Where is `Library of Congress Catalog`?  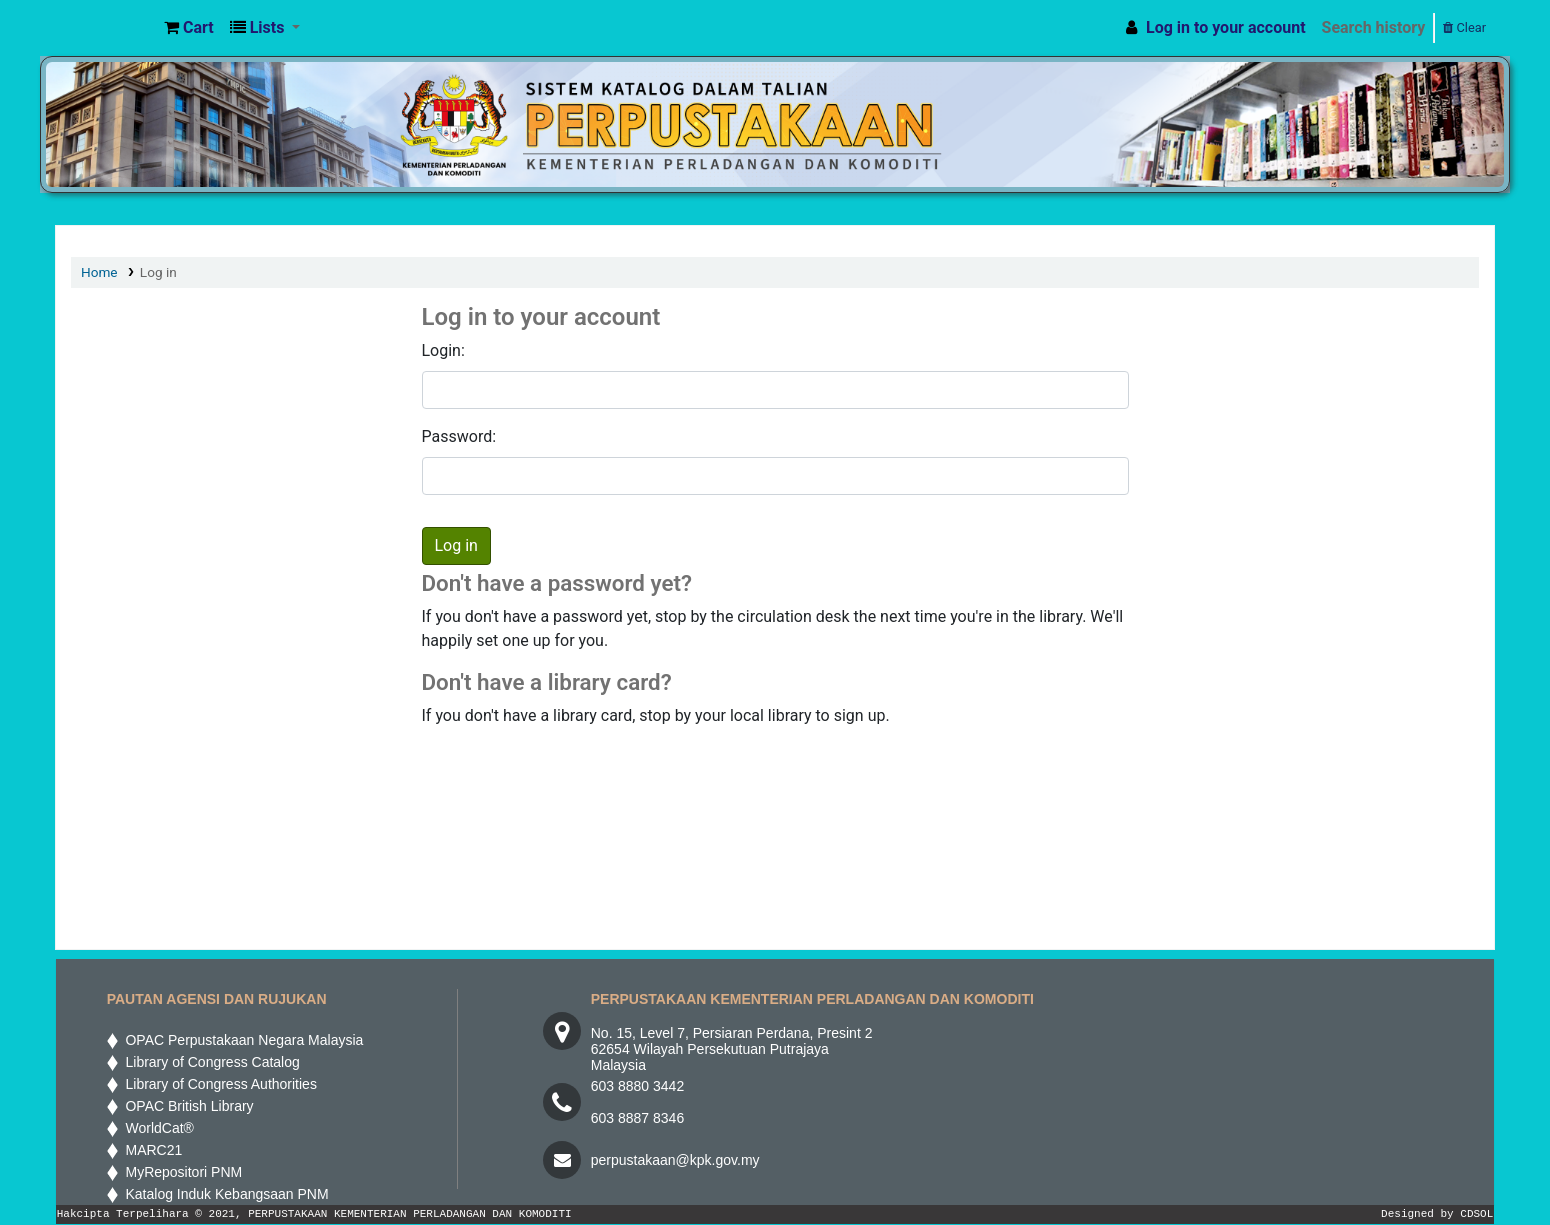
Library of Congress Catalog is located at coordinates (209, 1062).